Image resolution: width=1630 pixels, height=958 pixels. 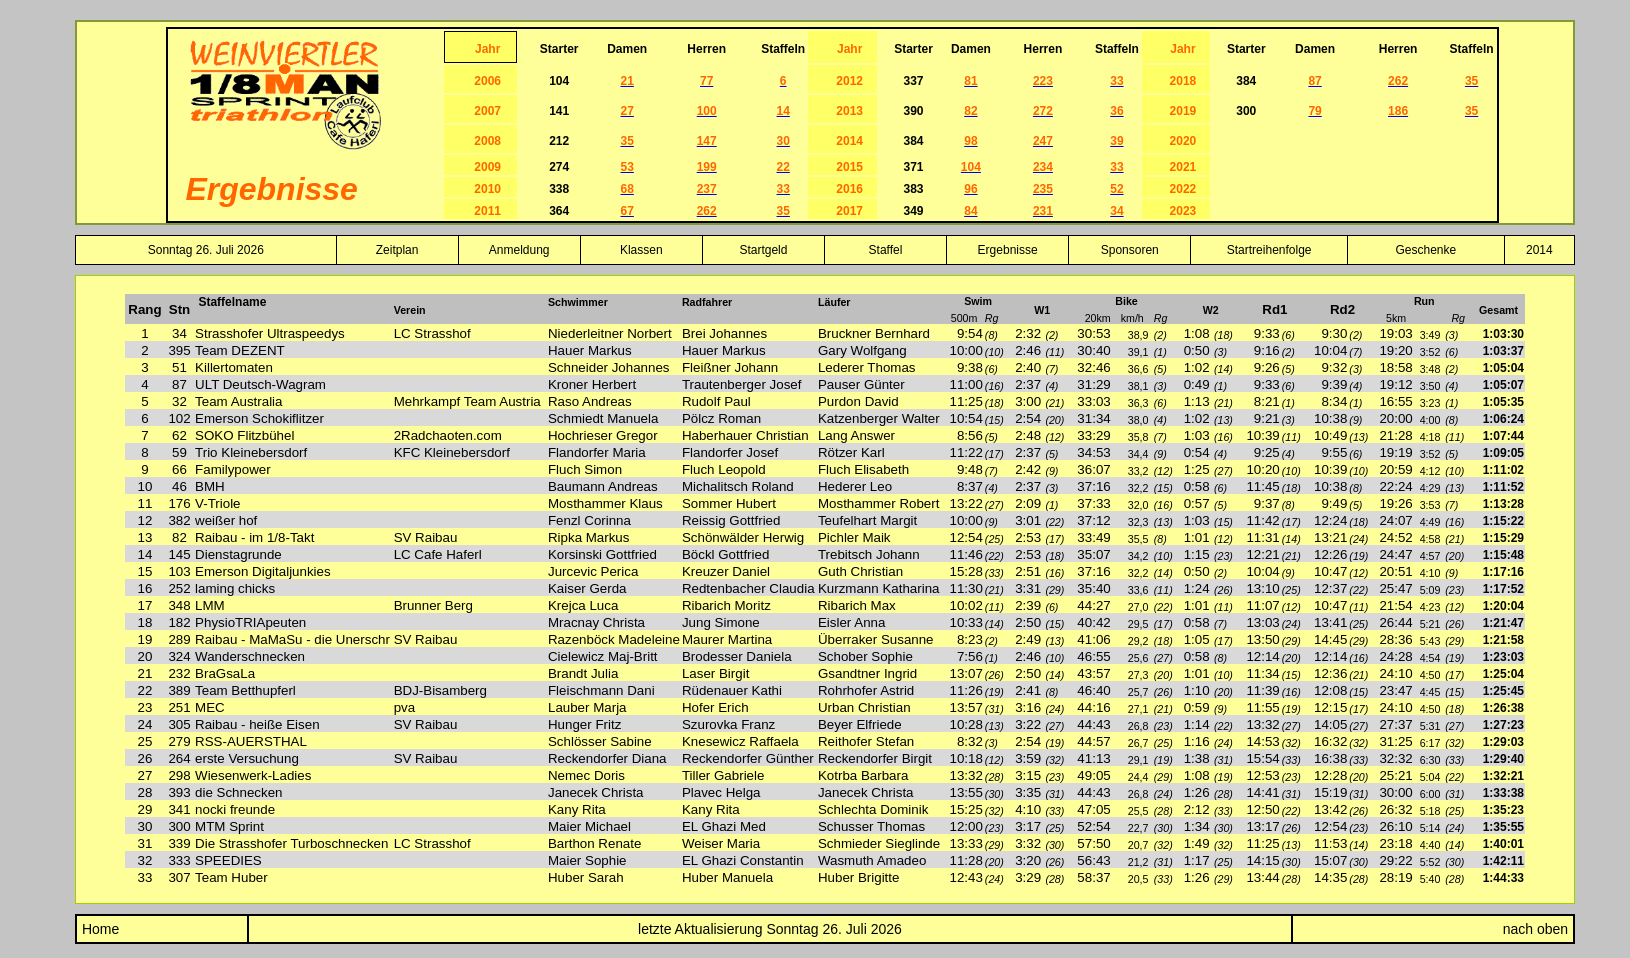 I want to click on Ergebnisse, so click(x=1008, y=250).